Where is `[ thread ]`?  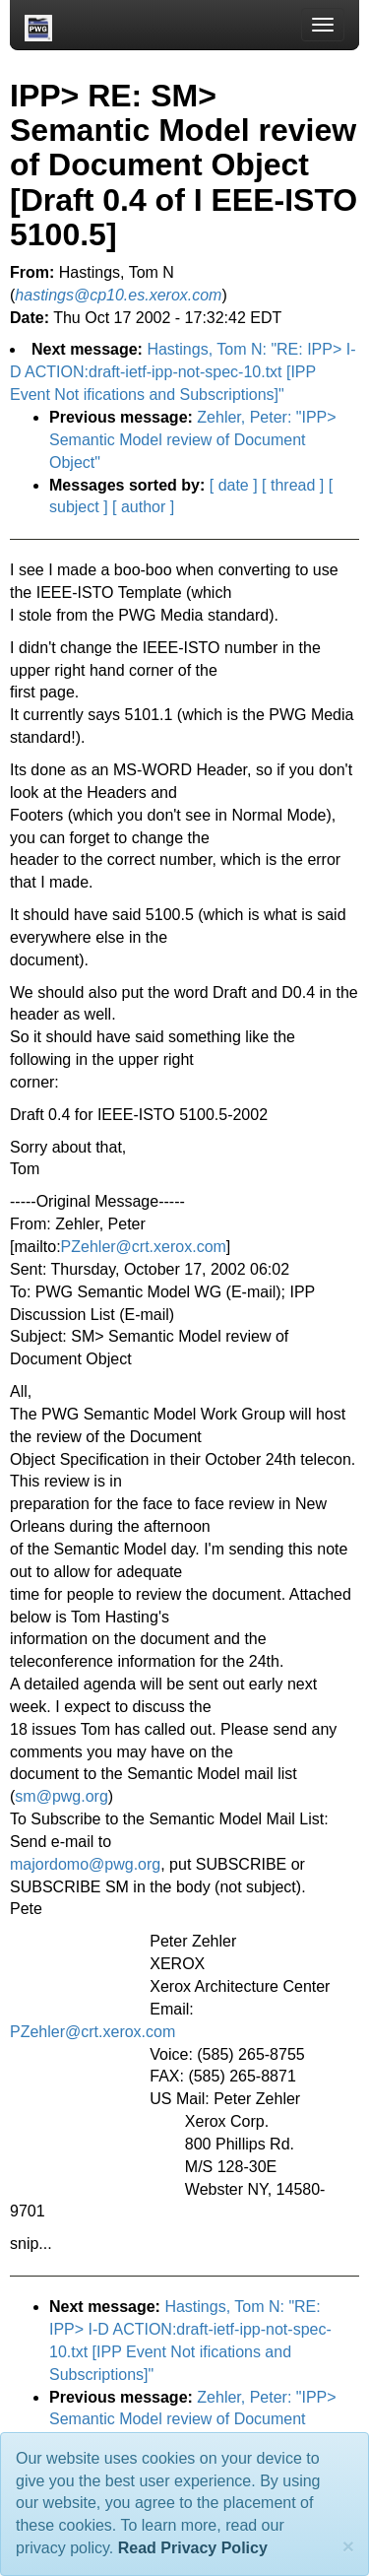 [ thread ] is located at coordinates (293, 485).